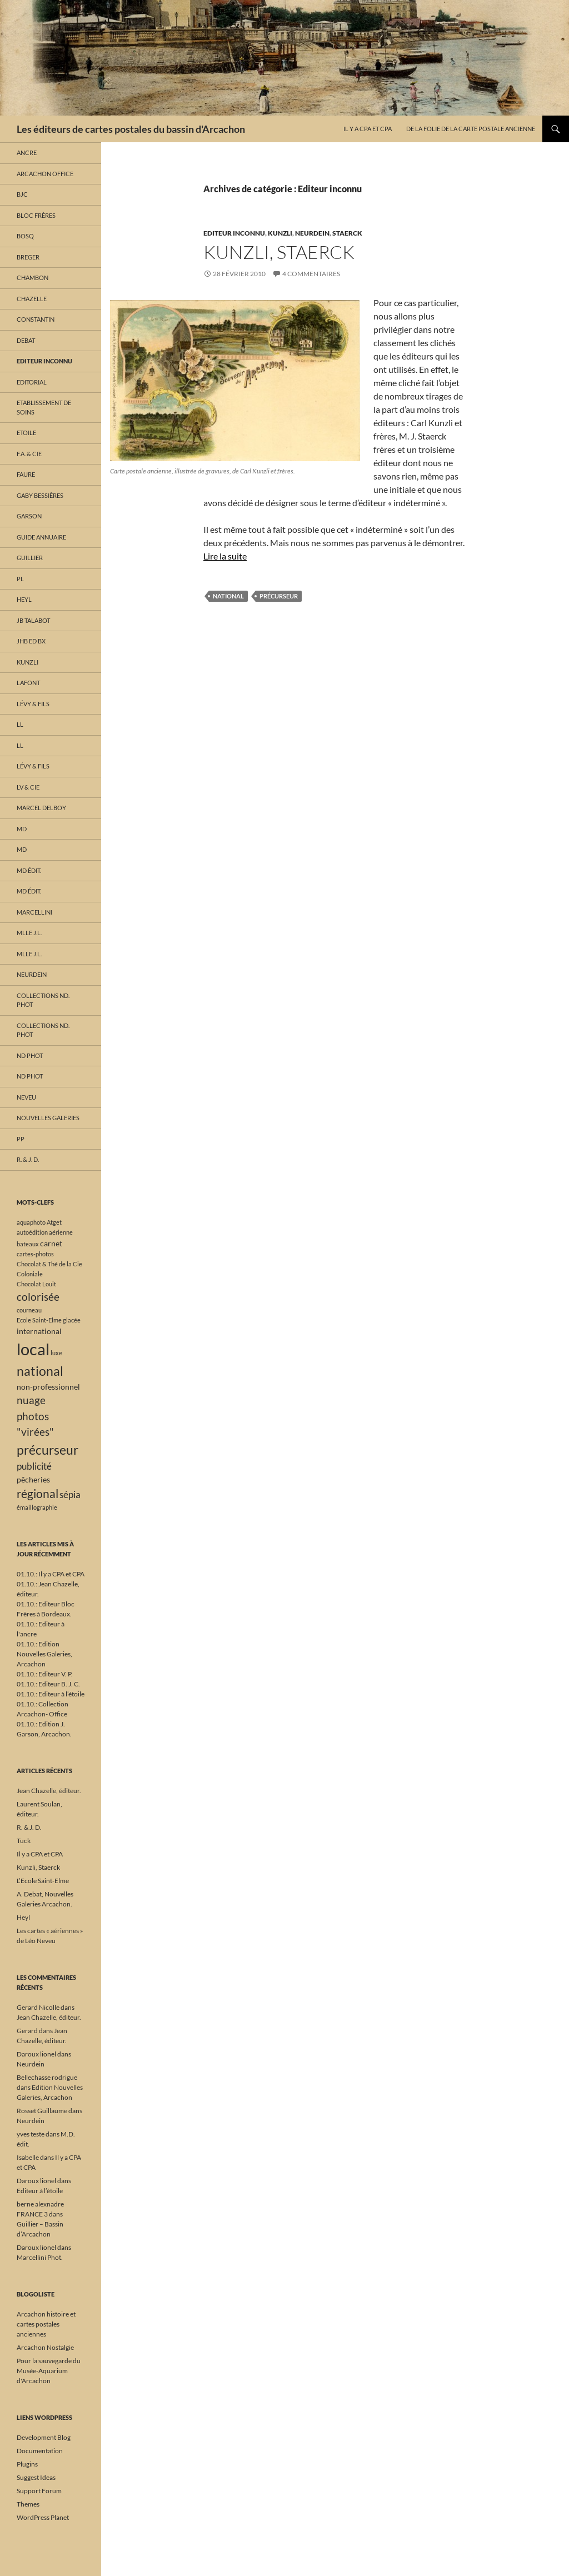 This screenshot has height=2576, width=569. I want to click on Neveu, so click(26, 1097).